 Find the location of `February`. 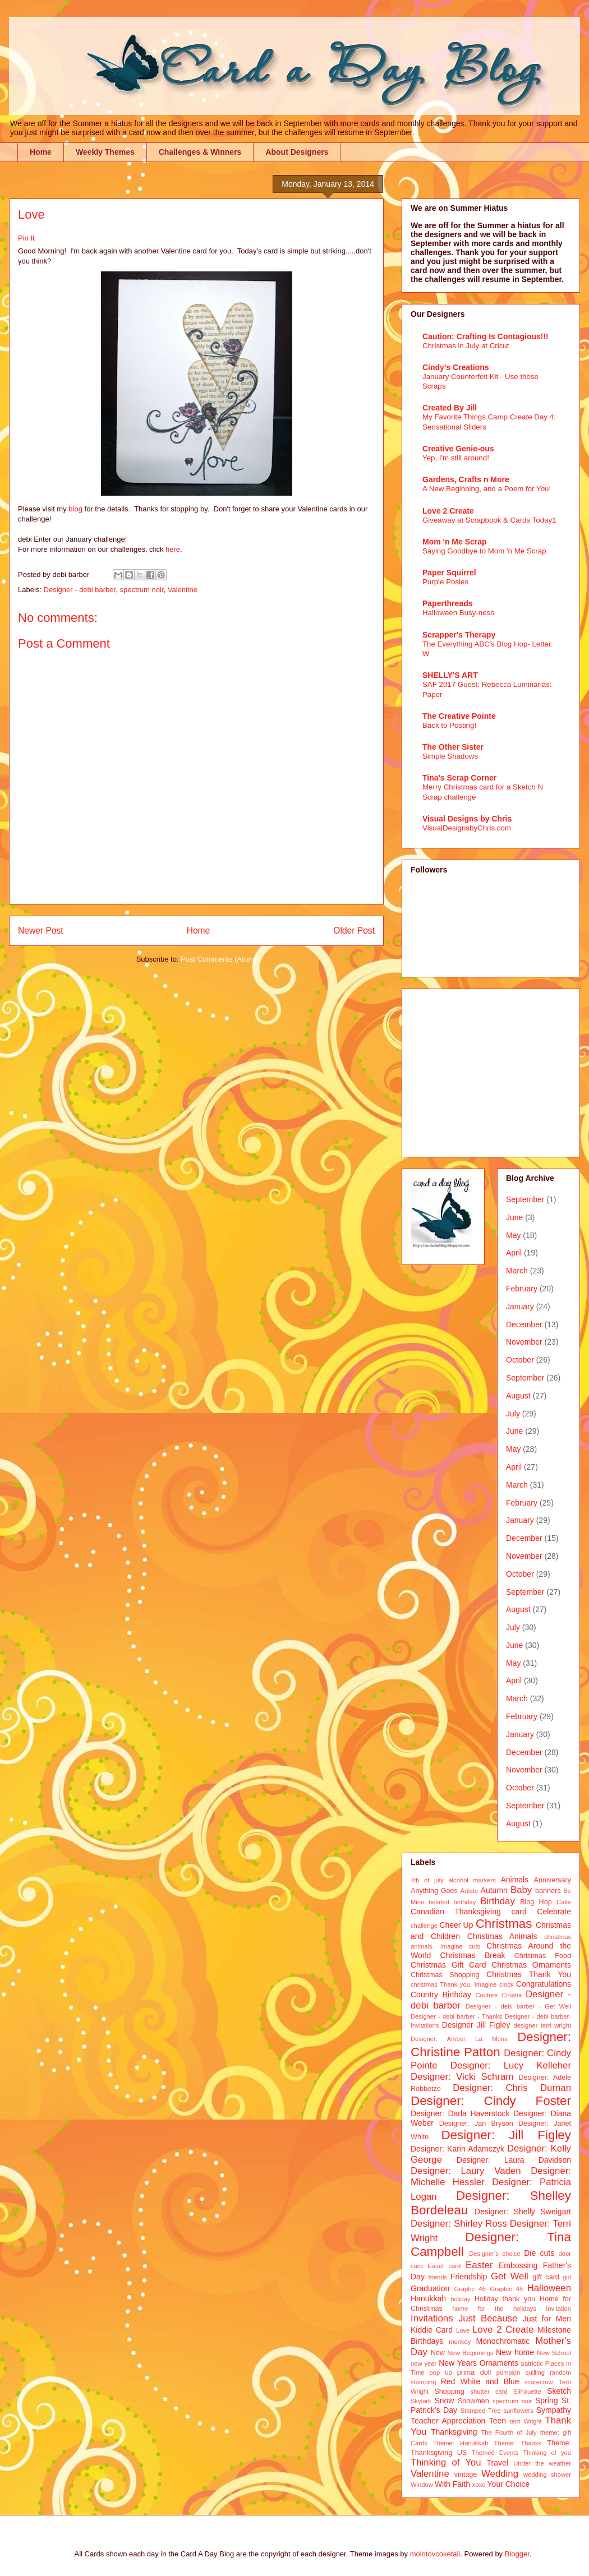

February is located at coordinates (521, 1288).